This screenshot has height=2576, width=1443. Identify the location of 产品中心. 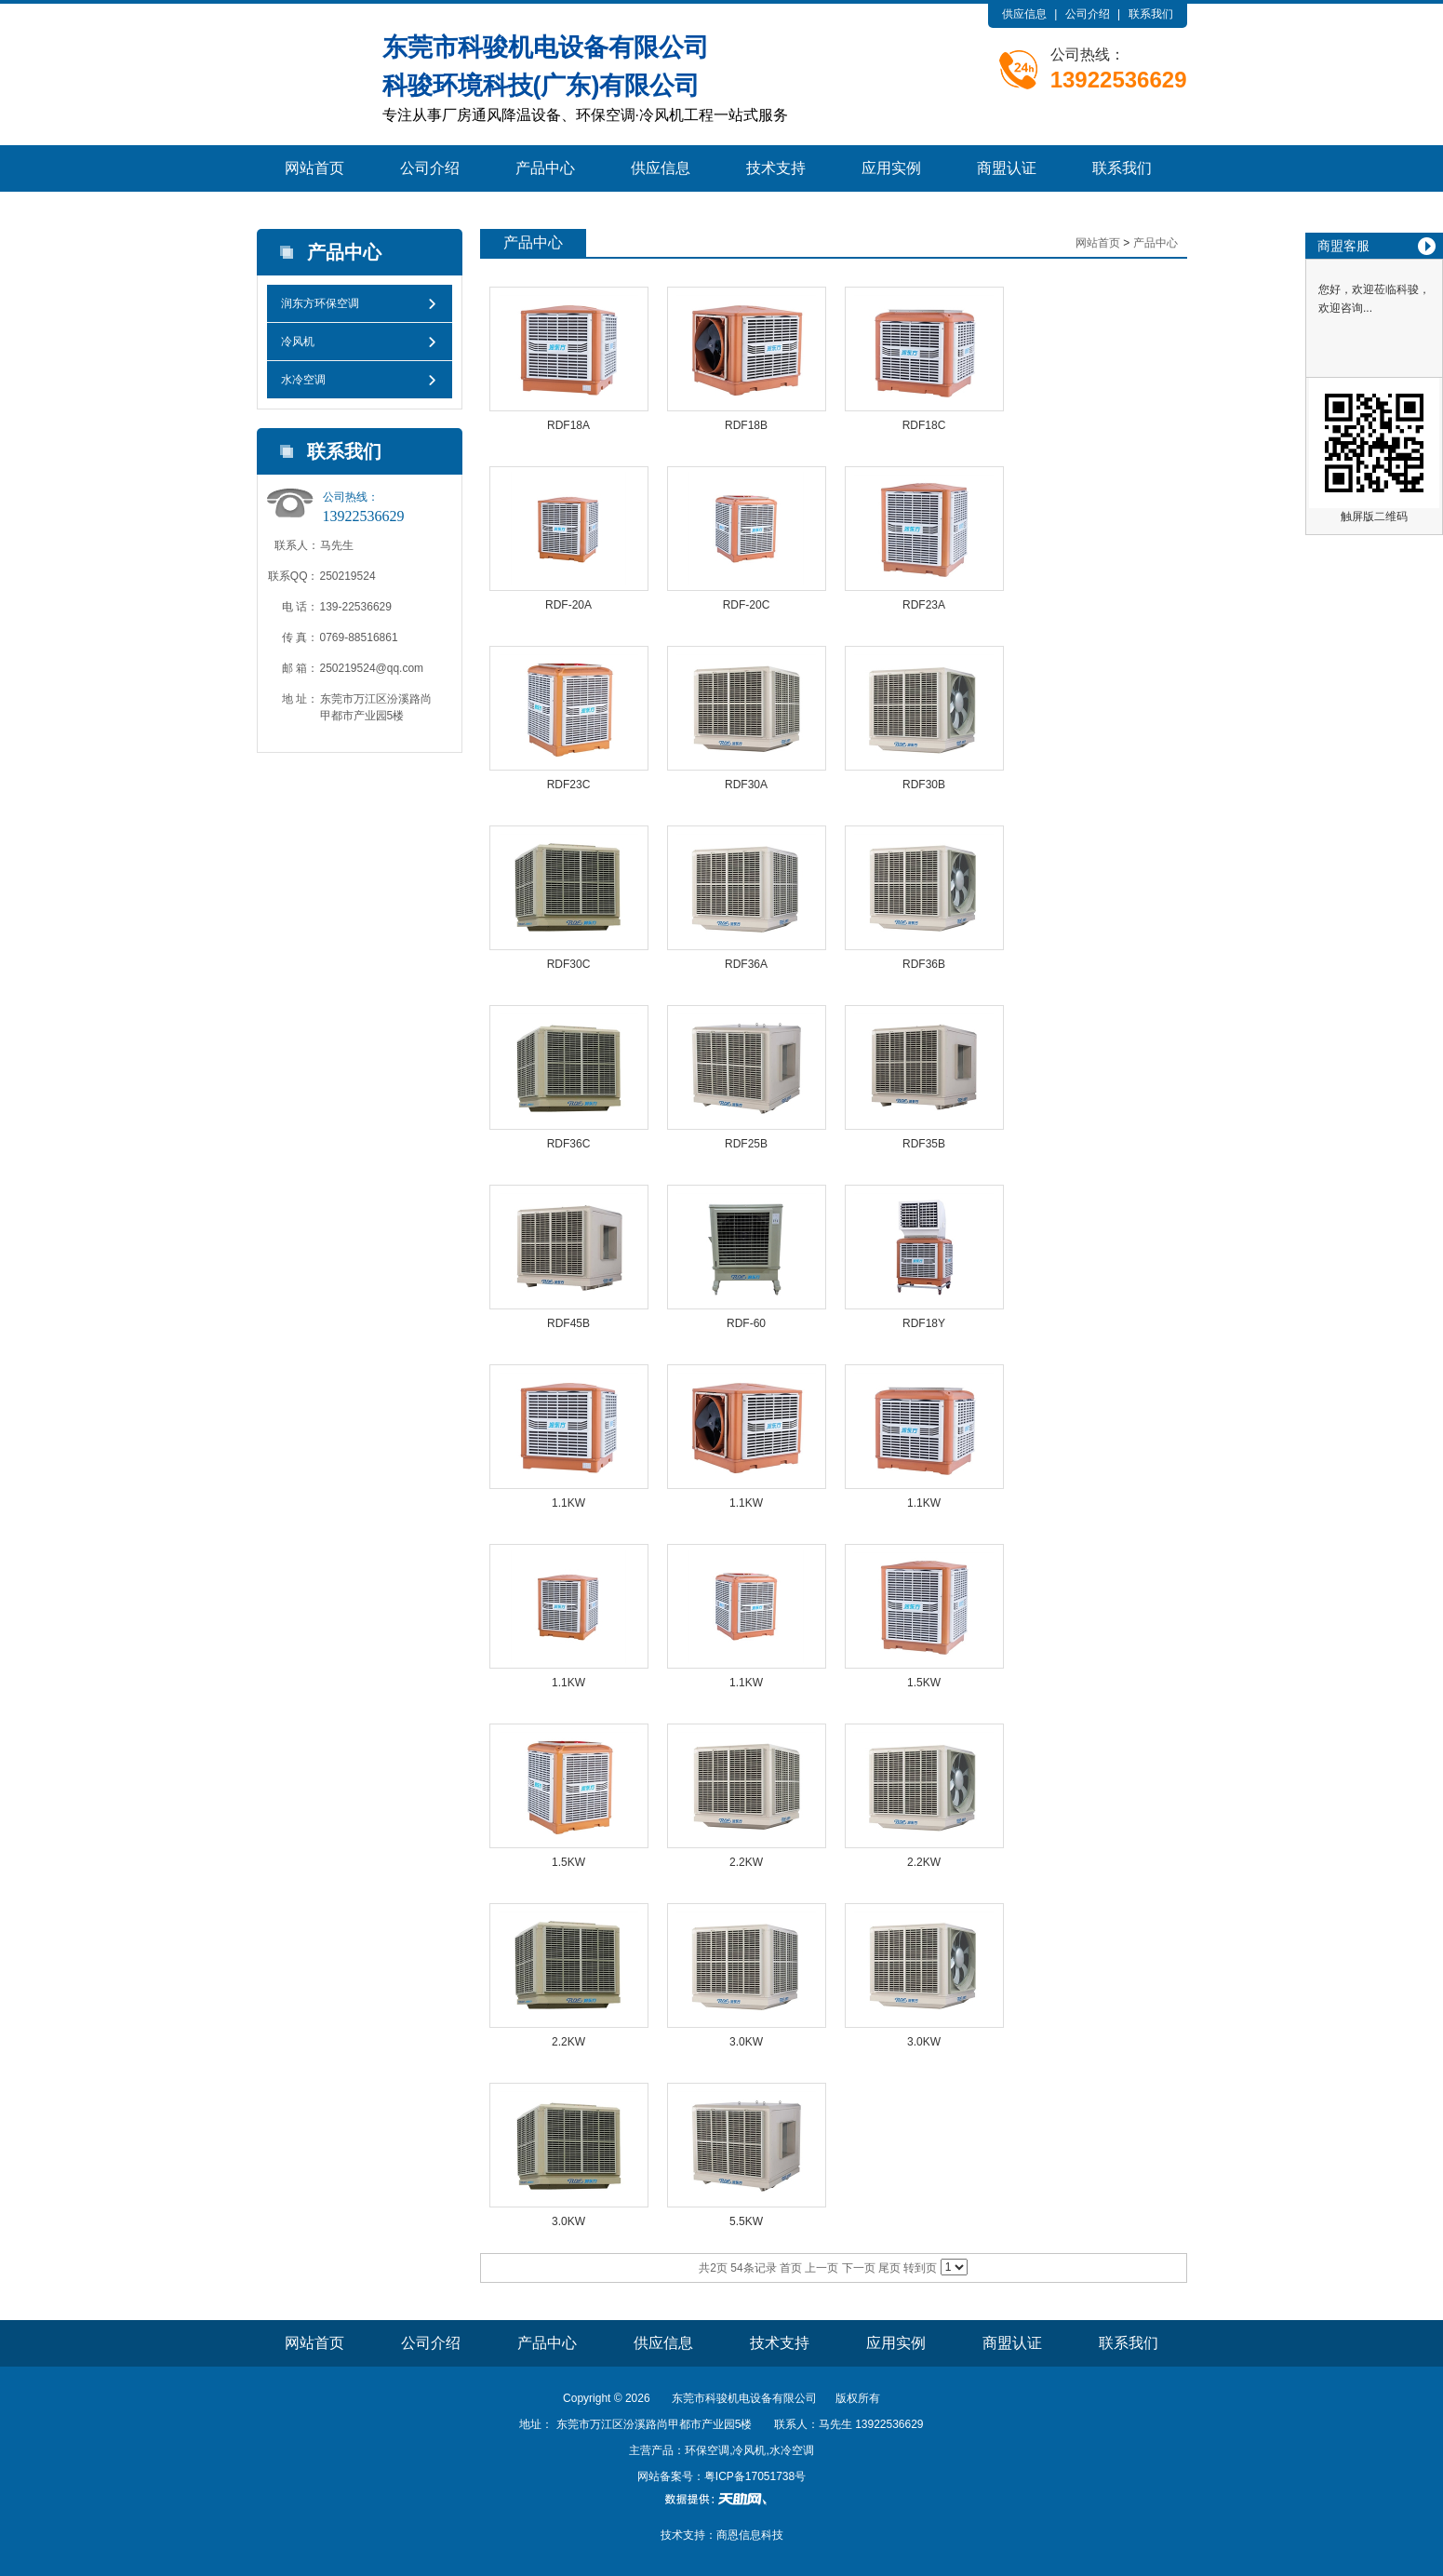
(545, 168).